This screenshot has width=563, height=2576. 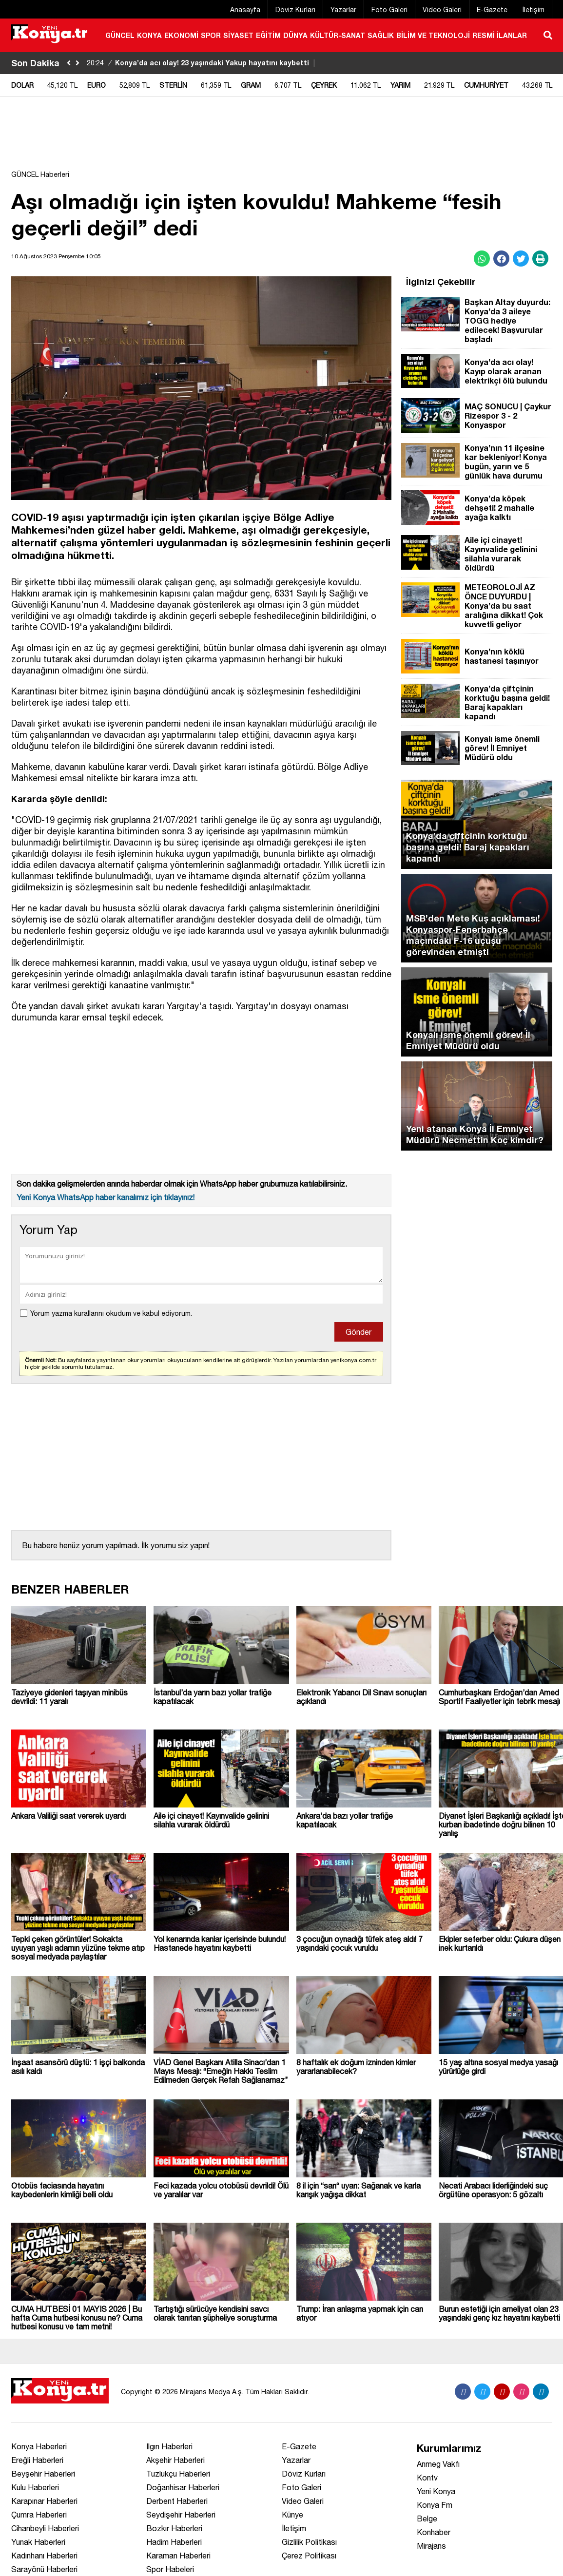 What do you see at coordinates (499, 35) in the screenshot?
I see `RESMİ İLANLAR` at bounding box center [499, 35].